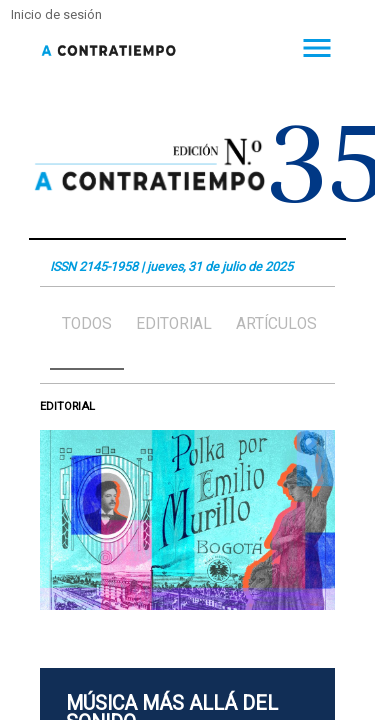 This screenshot has height=720, width=375. What do you see at coordinates (56, 14) in the screenshot?
I see `Inicio de sesión` at bounding box center [56, 14].